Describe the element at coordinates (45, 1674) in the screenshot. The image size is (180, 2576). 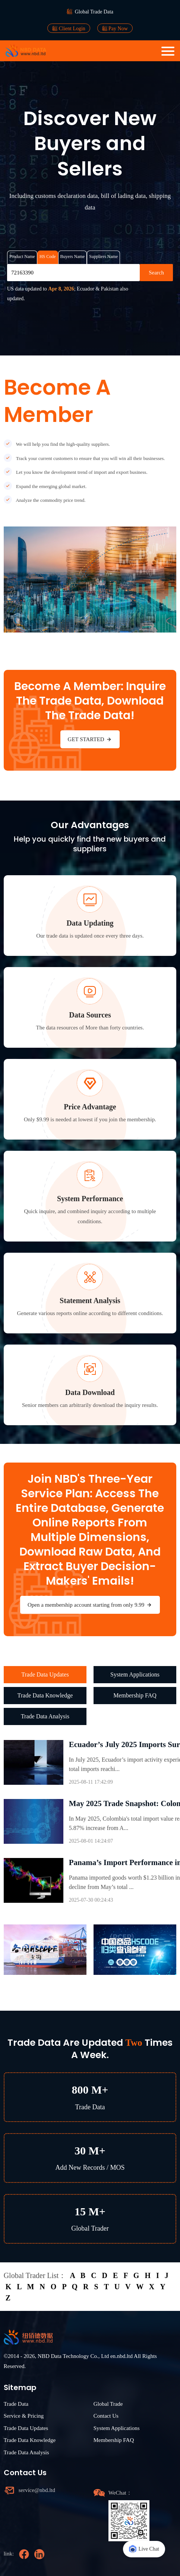
I see `Trade Data Updates` at that location.